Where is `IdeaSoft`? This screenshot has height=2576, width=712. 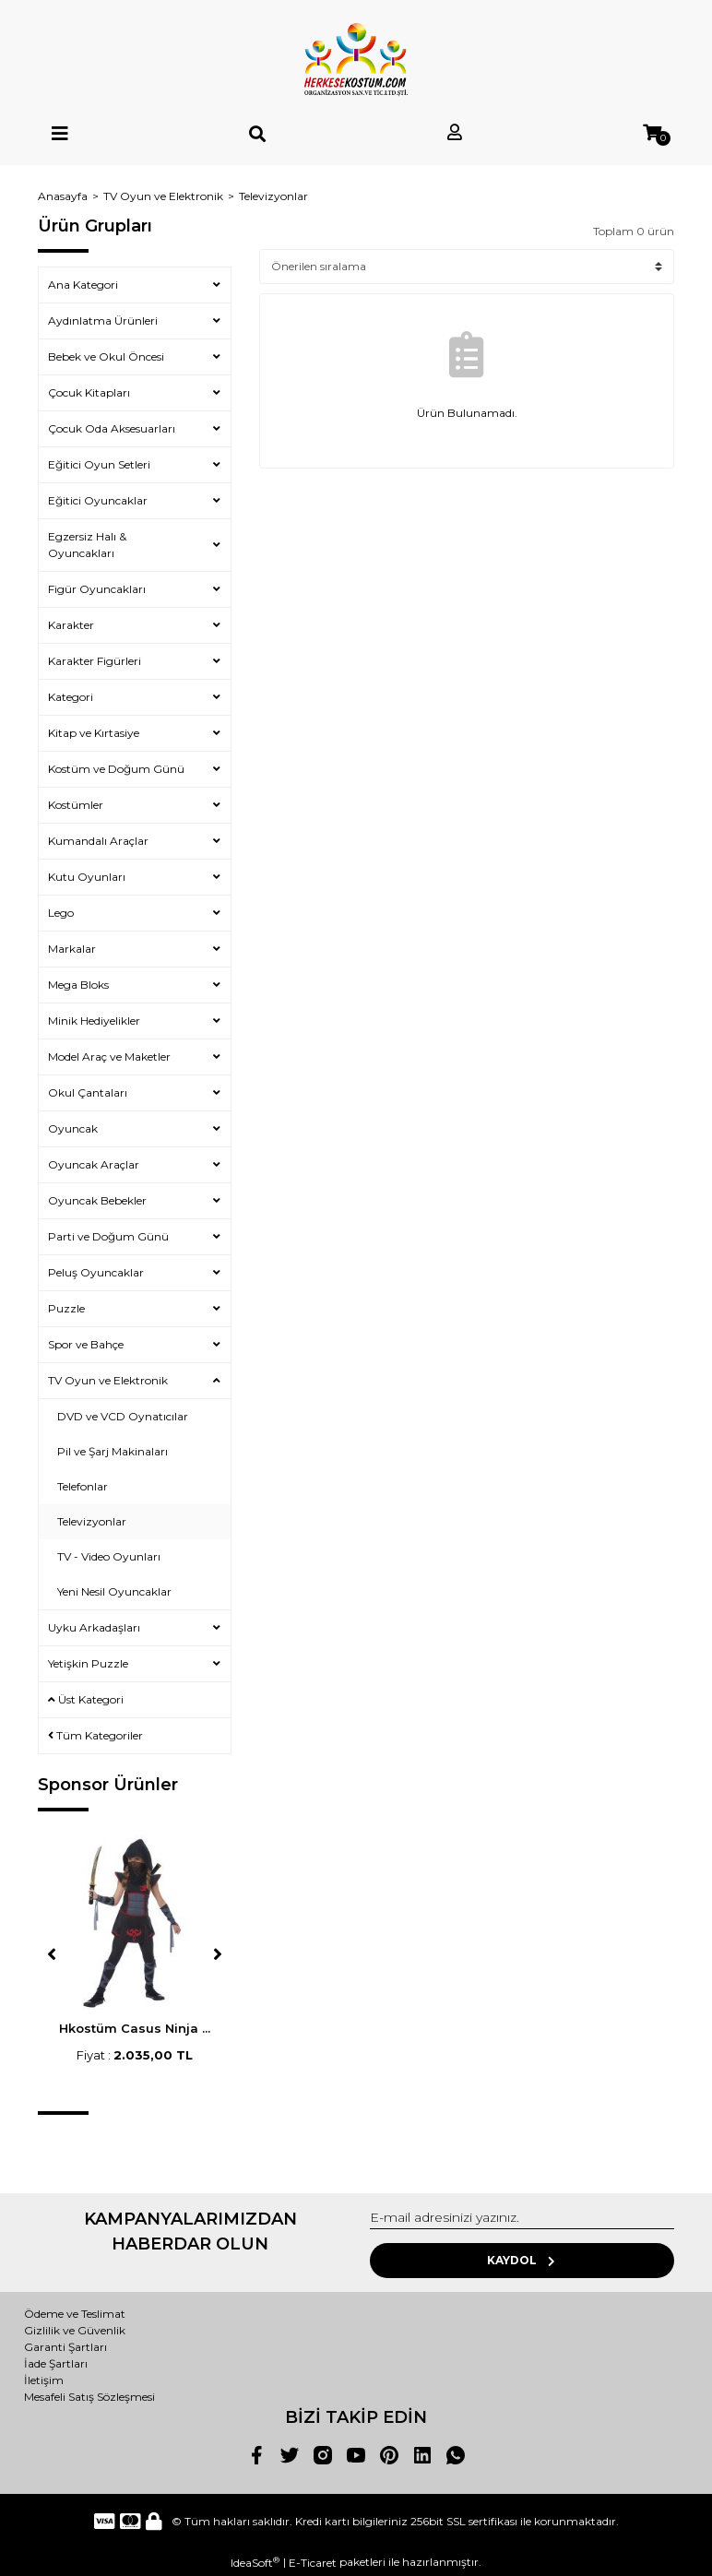
IdeaSoft is located at coordinates (255, 2562).